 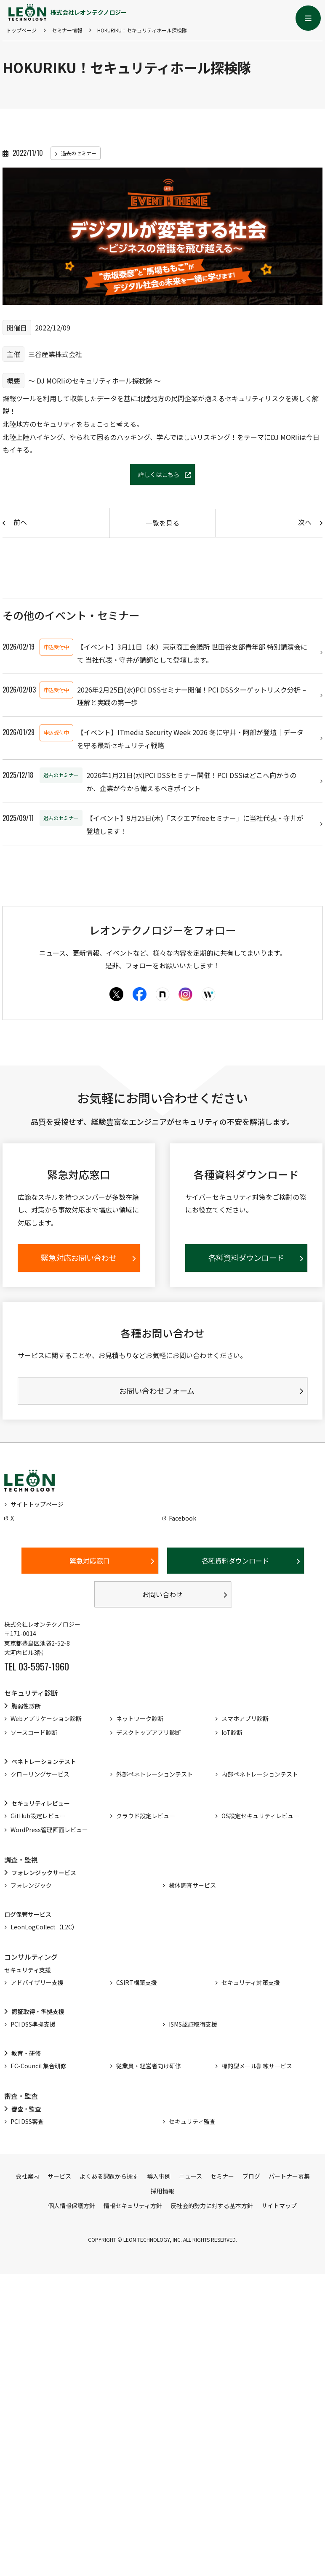 What do you see at coordinates (145, 1818) in the screenshot?
I see `クラウド設定レビュー` at bounding box center [145, 1818].